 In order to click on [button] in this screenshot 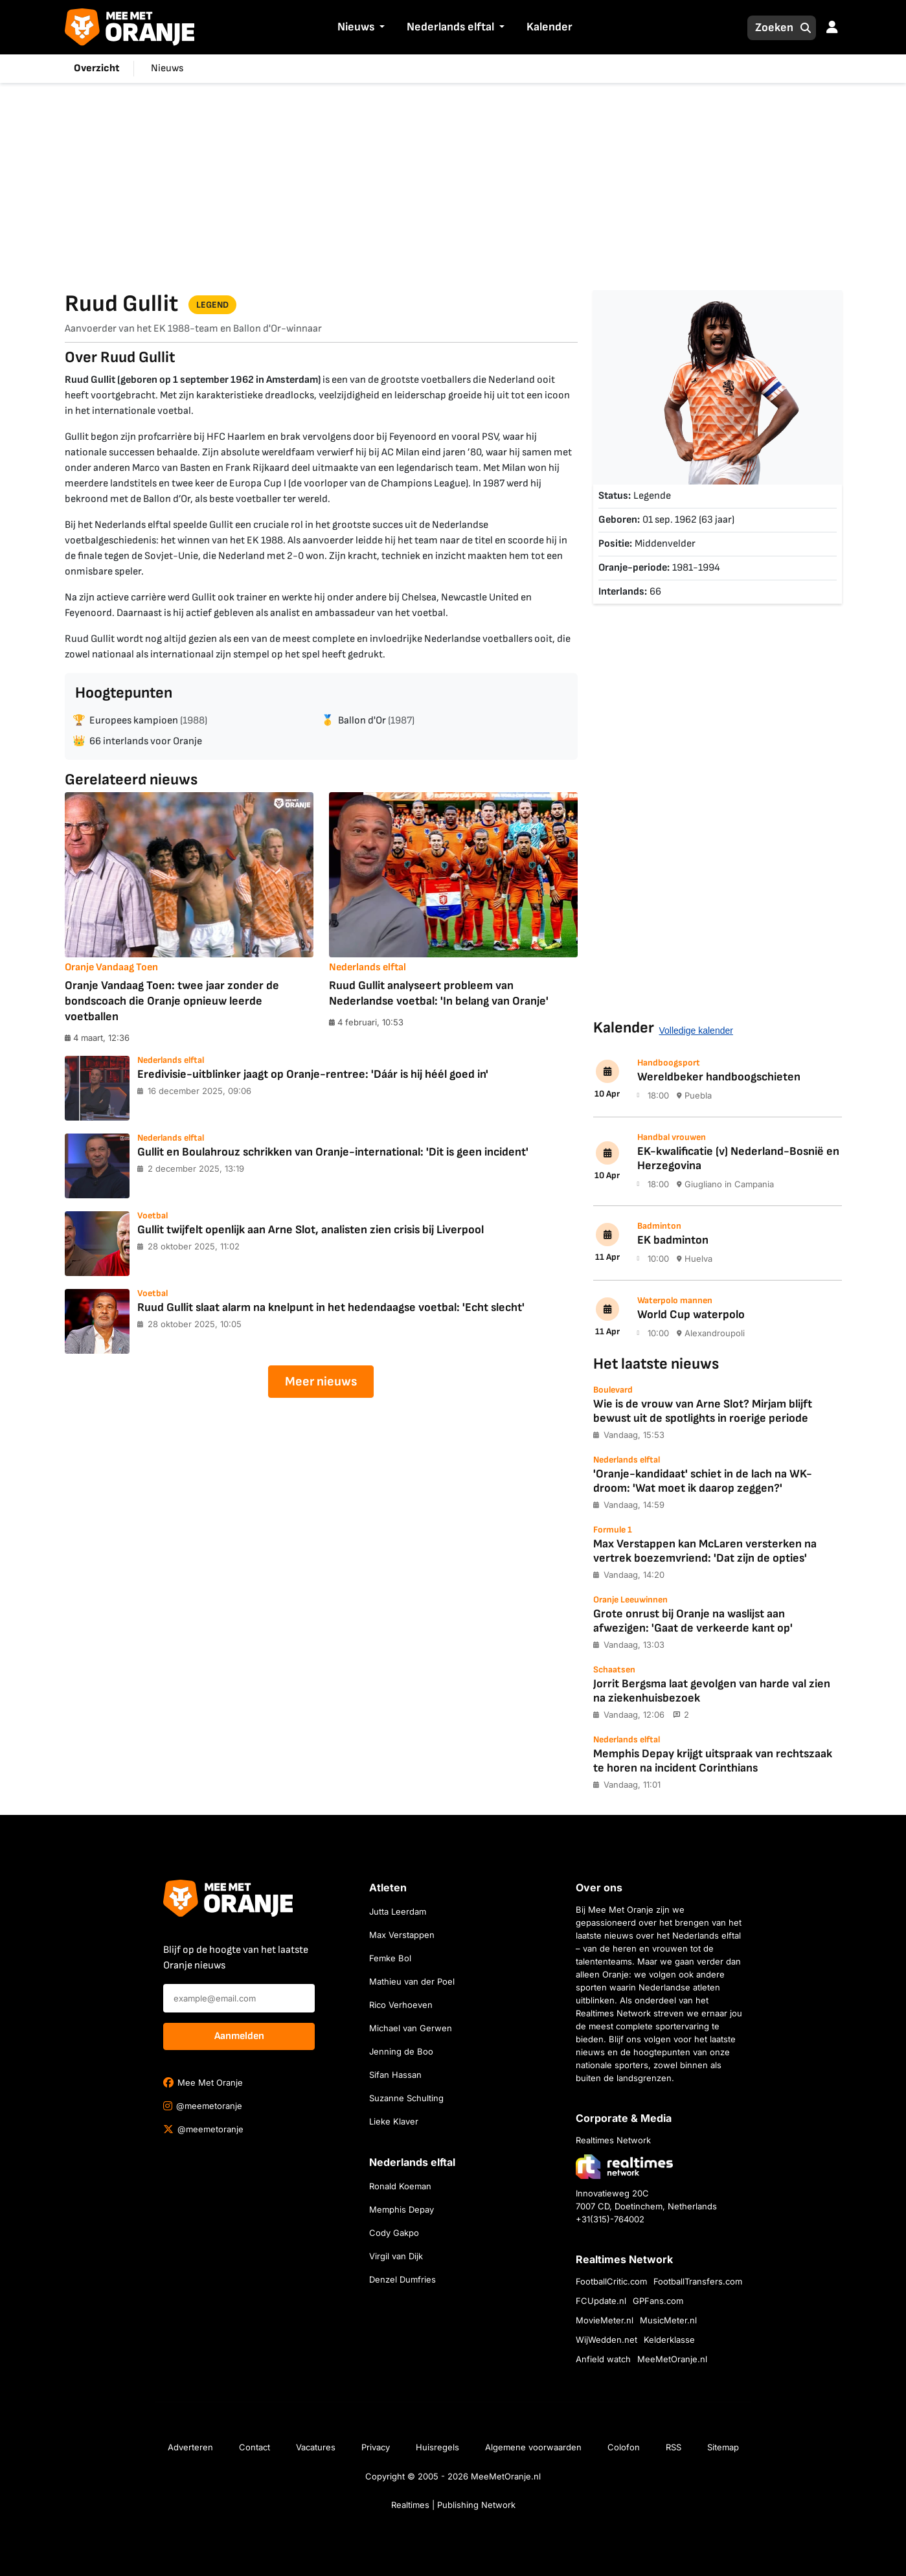, I will do `click(381, 28)`.